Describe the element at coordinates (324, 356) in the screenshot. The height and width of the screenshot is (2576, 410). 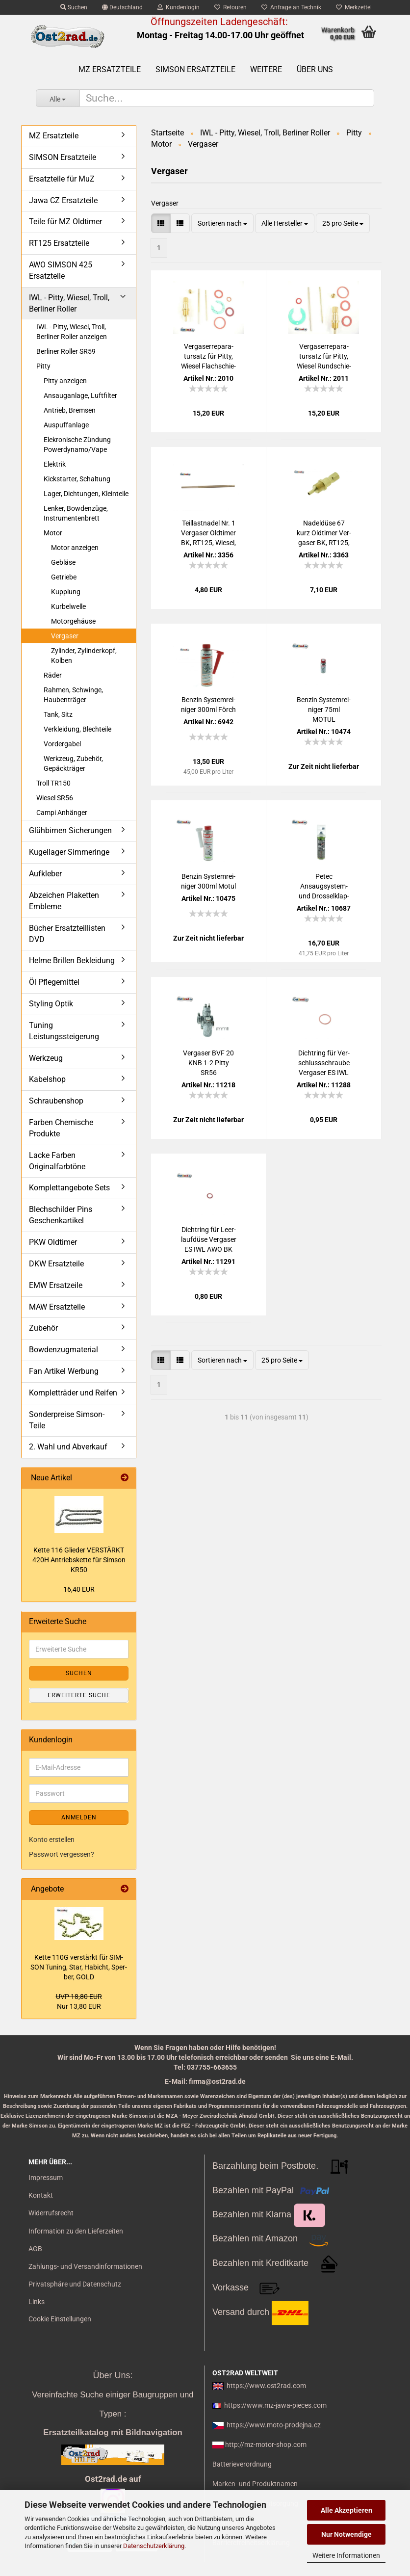
I see `Ver­ga­ser­repa­ra­tur­satz für Pitty, Wie­sel Rund­schie­ber` at that location.